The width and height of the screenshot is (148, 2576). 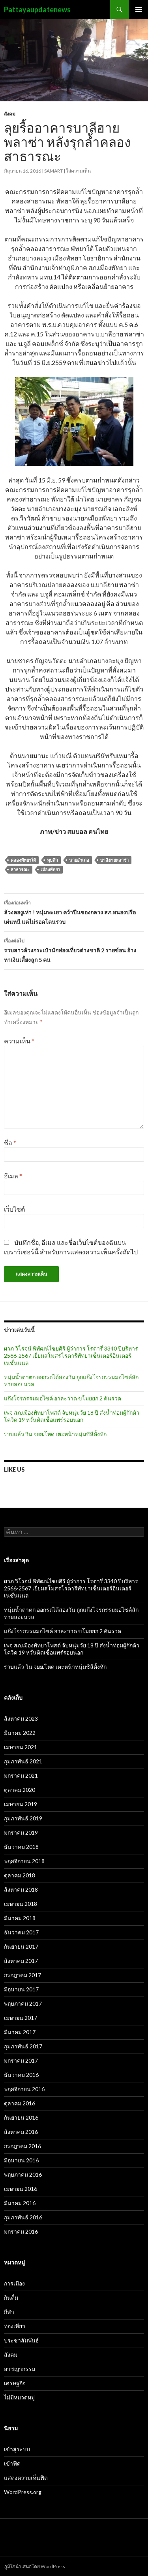 What do you see at coordinates (20, 1804) in the screenshot?
I see `เมษายน 2019` at bounding box center [20, 1804].